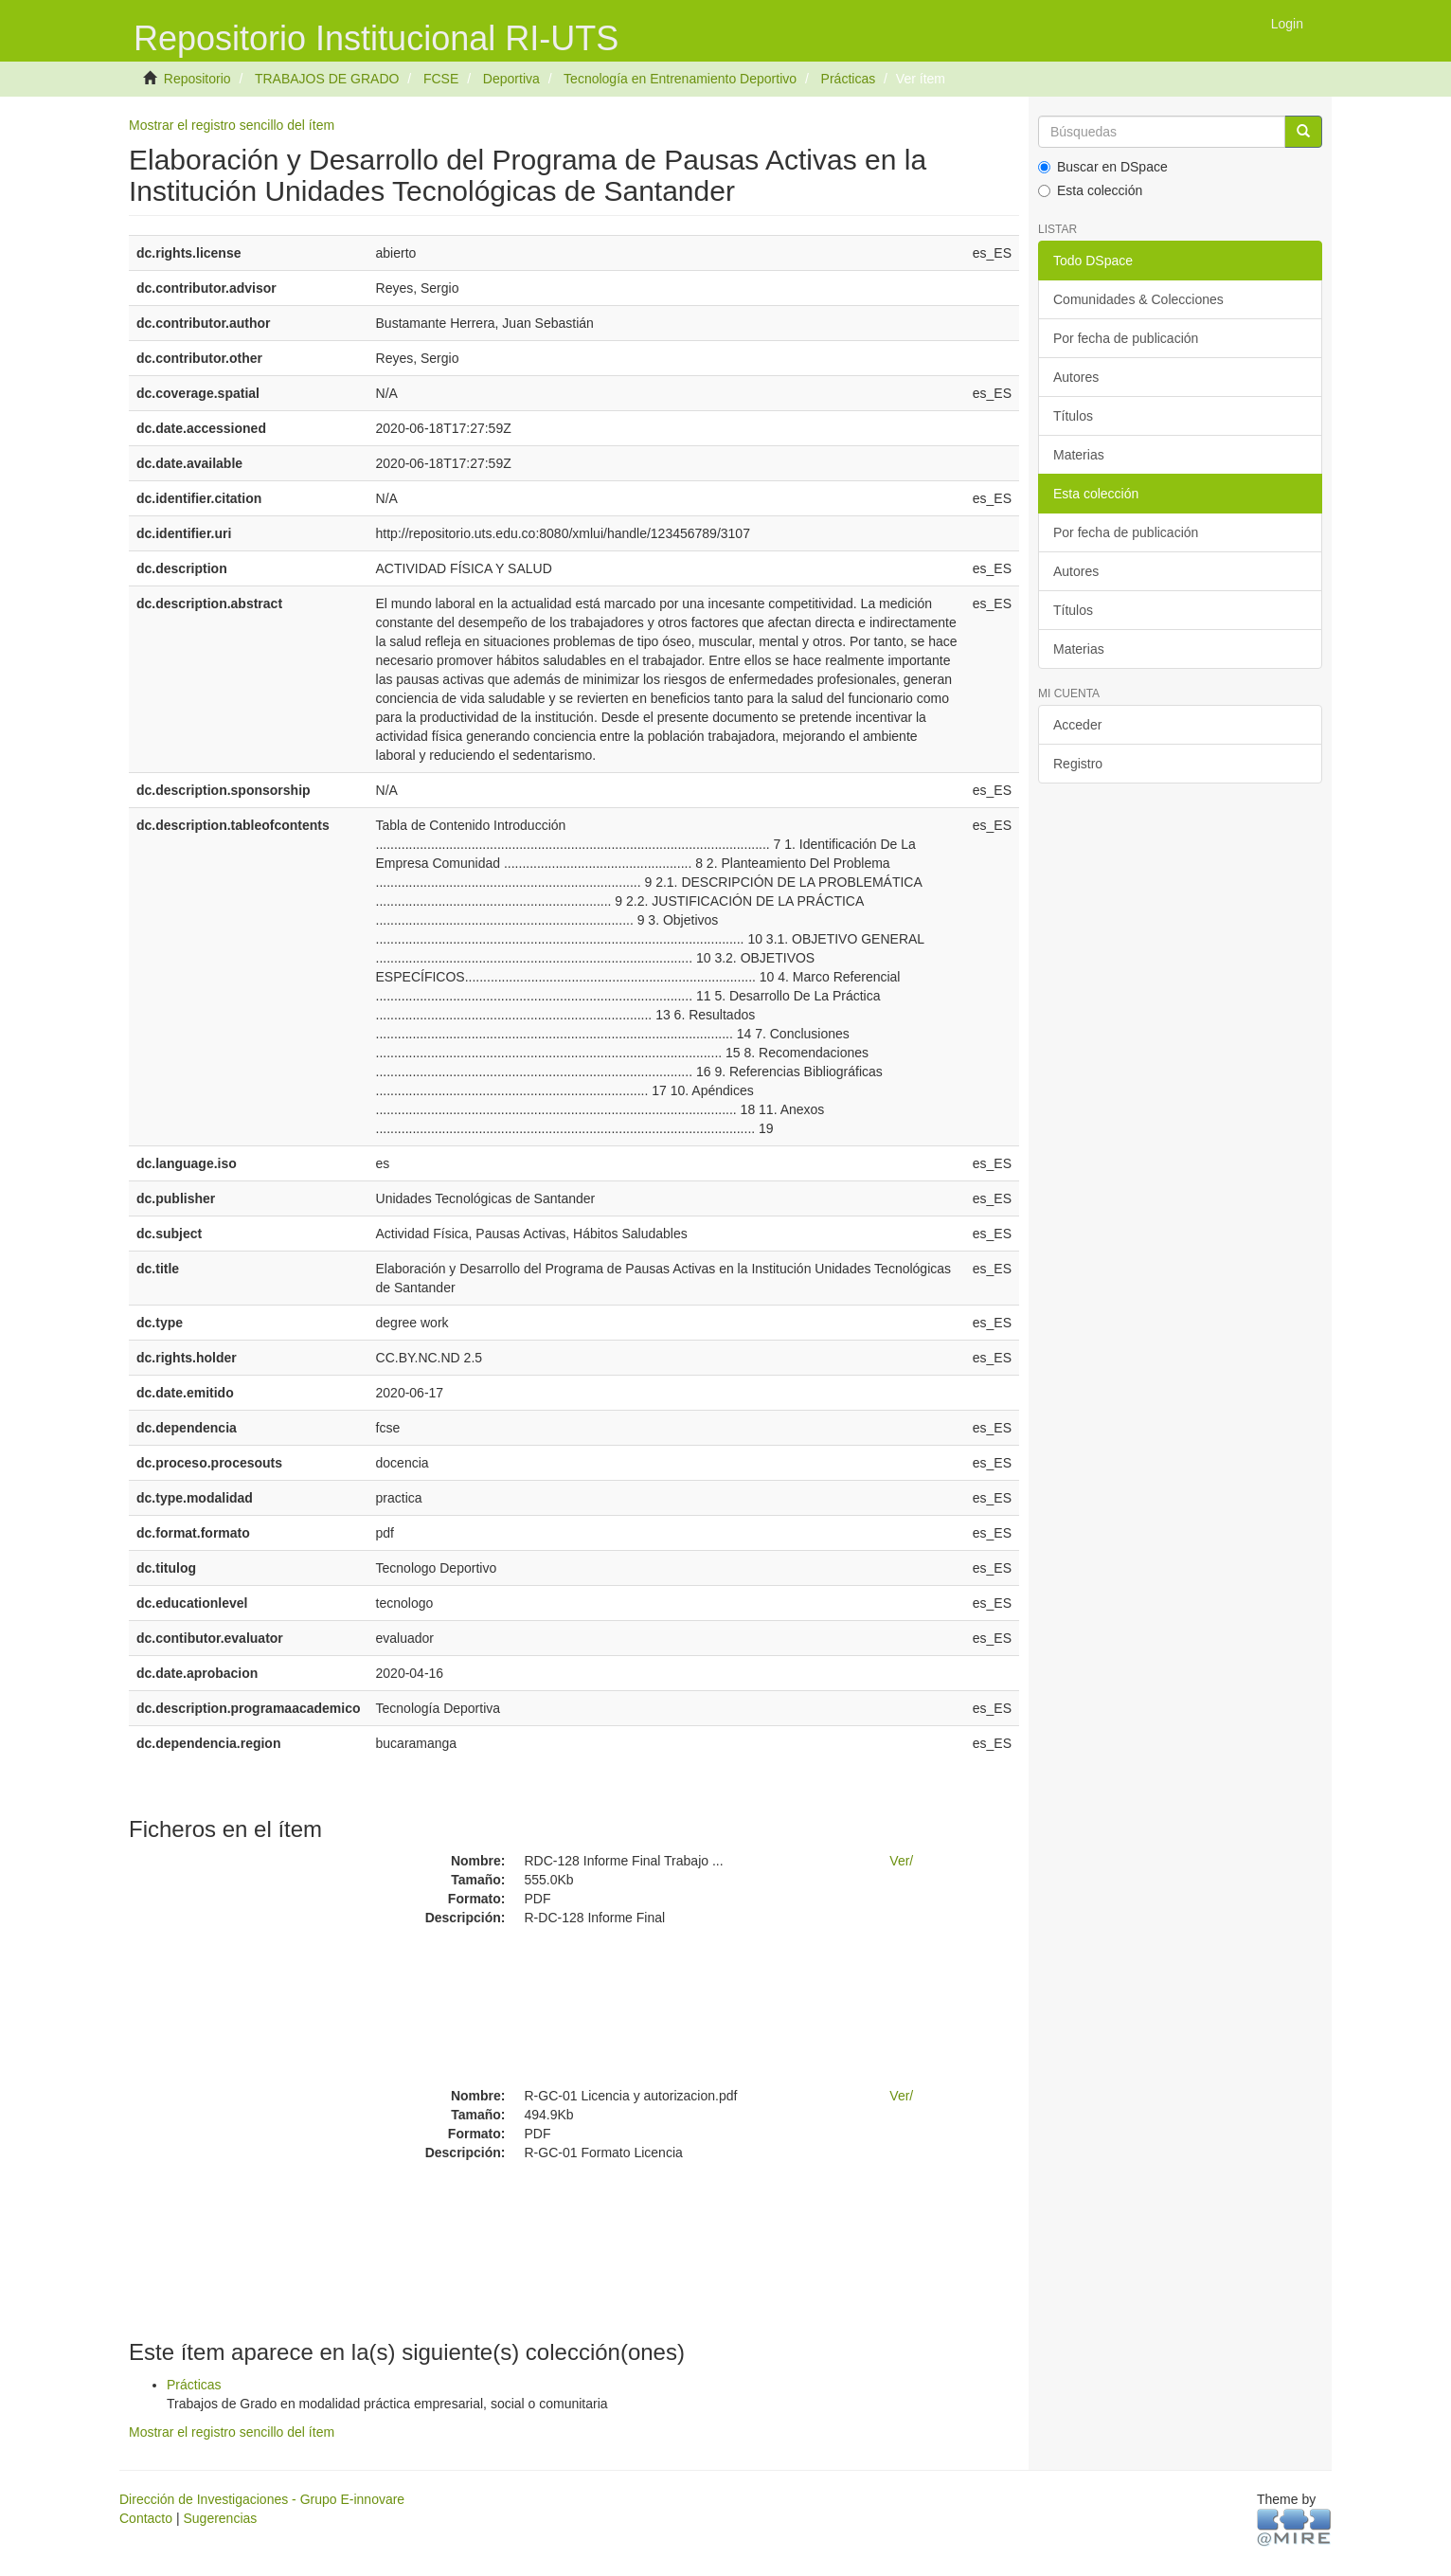 Image resolution: width=1451 pixels, height=2576 pixels. Describe the element at coordinates (220, 2518) in the screenshot. I see `Sugerencias` at that location.